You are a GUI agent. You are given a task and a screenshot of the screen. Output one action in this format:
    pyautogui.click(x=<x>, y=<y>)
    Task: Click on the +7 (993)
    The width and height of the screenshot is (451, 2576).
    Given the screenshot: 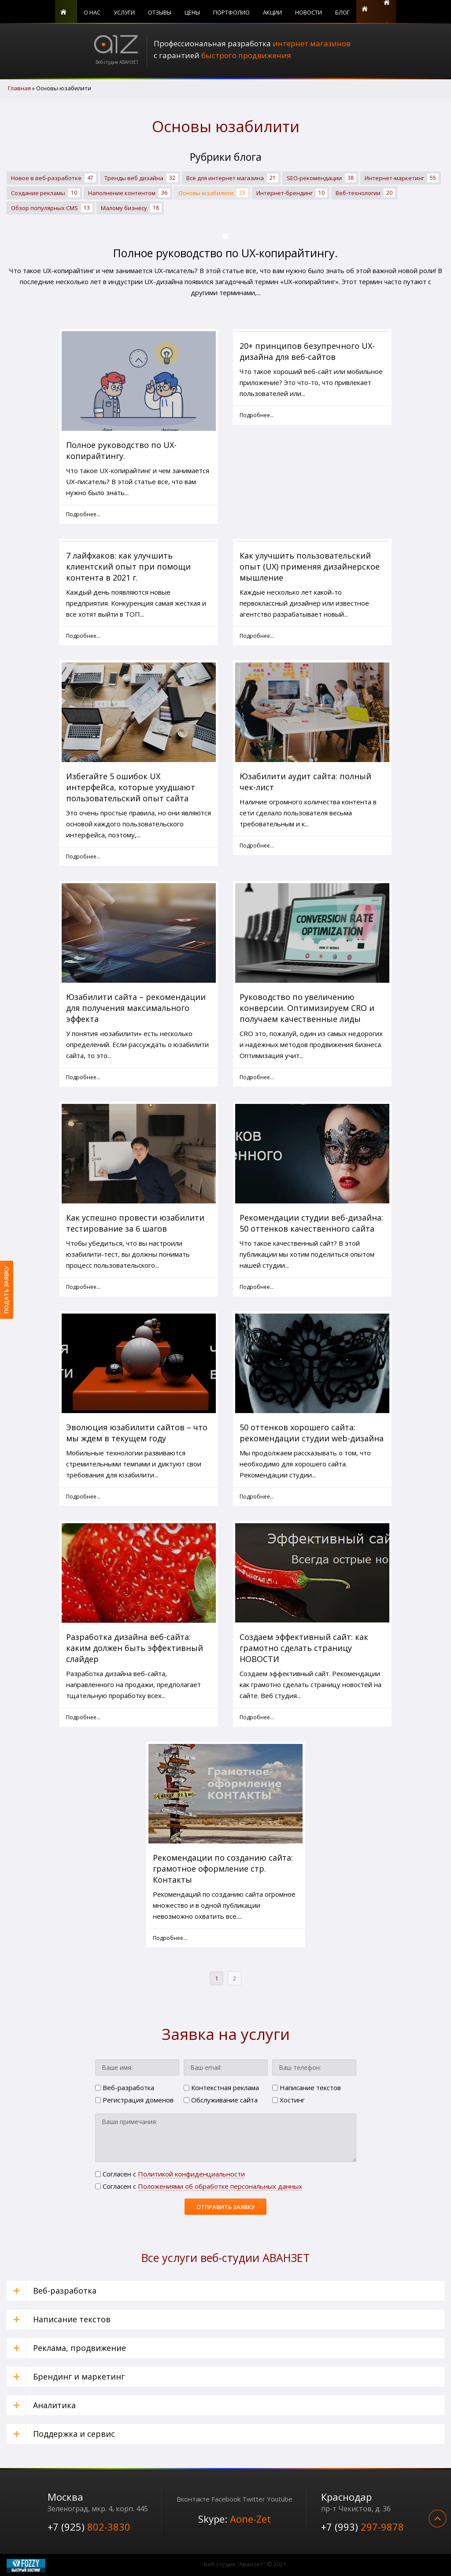 What is the action you would take?
    pyautogui.click(x=362, y=2526)
    